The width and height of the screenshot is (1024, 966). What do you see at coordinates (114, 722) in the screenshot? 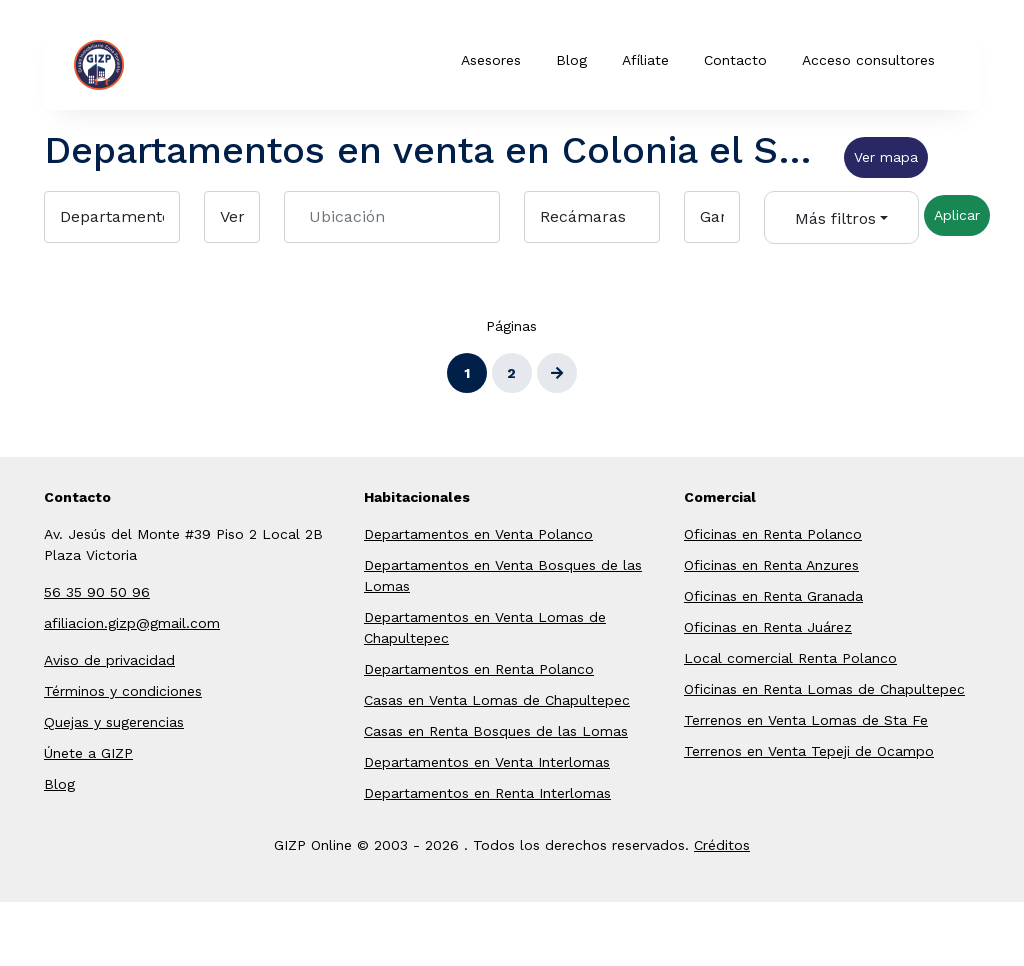
I see `Quejas y sugerencias` at bounding box center [114, 722].